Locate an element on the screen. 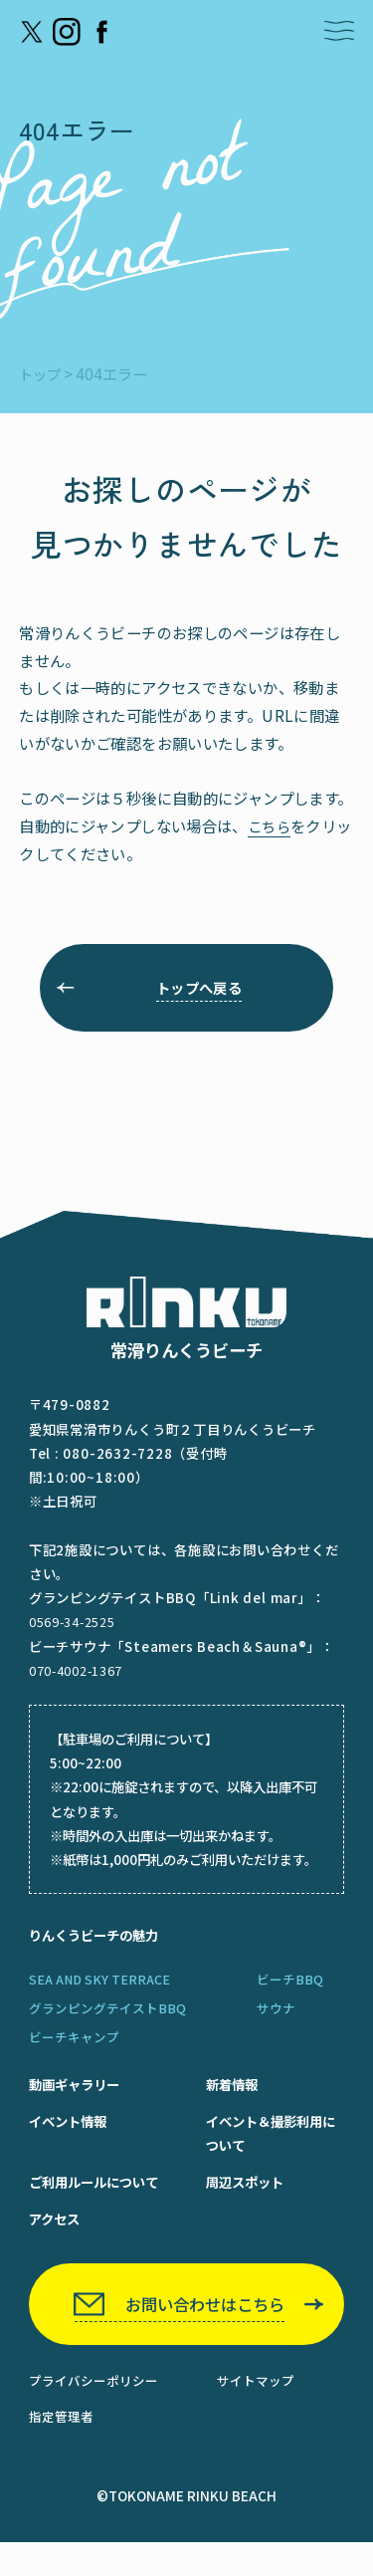  0569-34-2525 is located at coordinates (73, 1632).